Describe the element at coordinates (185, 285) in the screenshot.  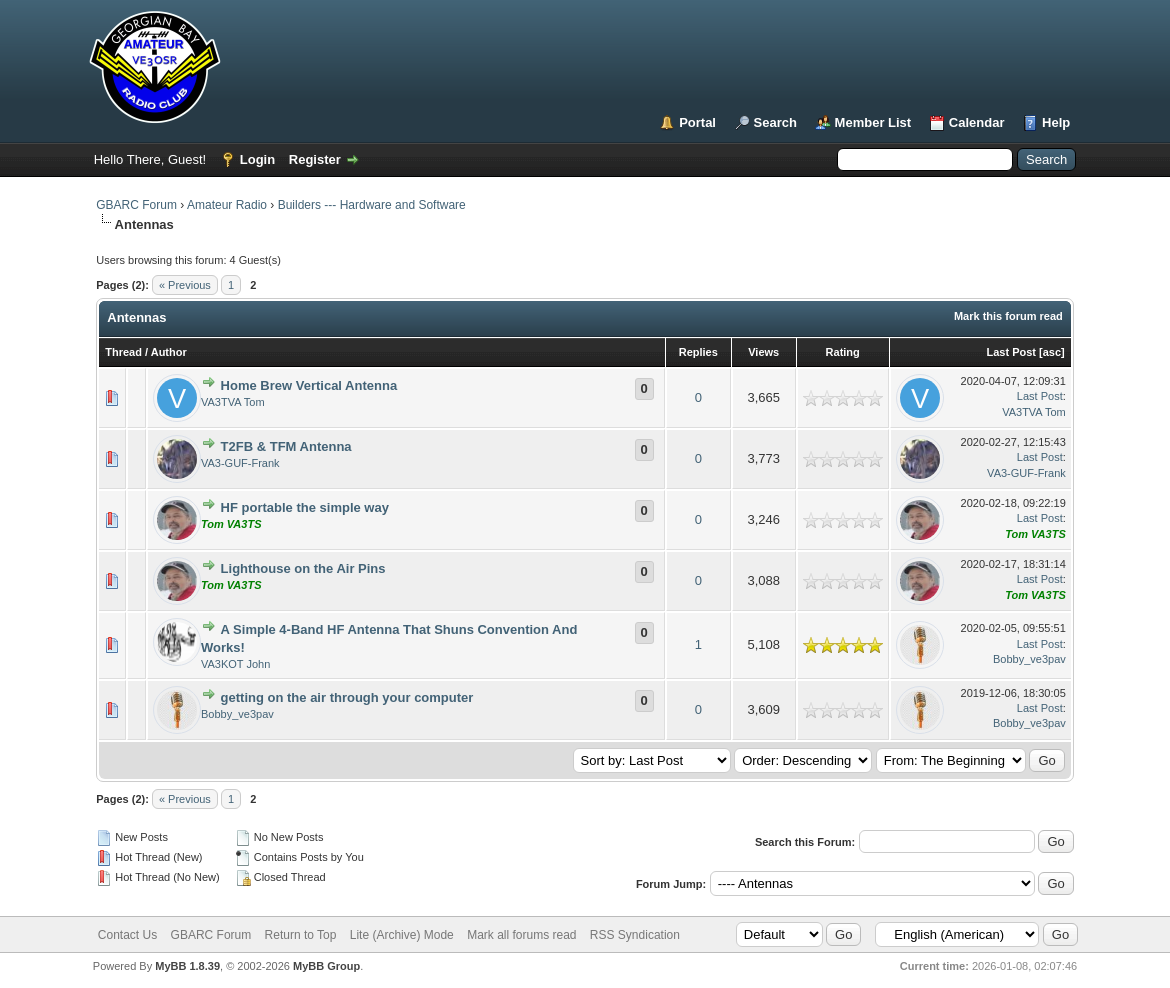
I see `« Previous` at that location.